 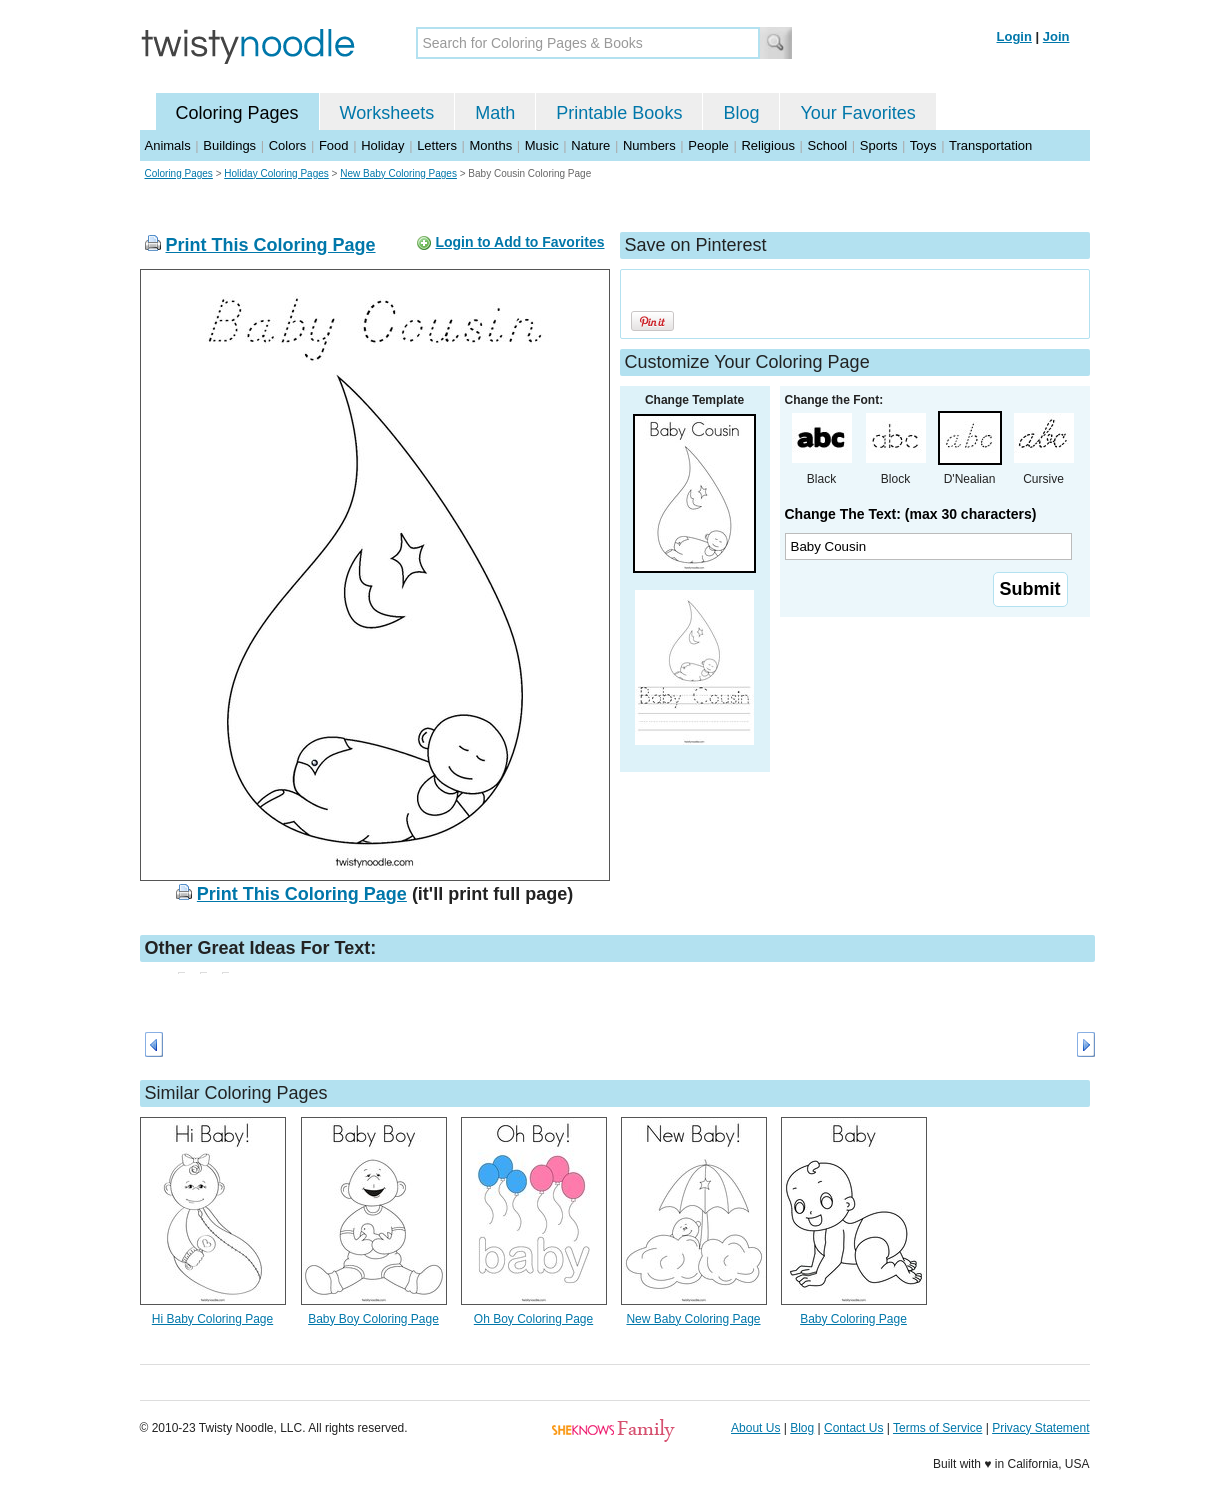 What do you see at coordinates (542, 145) in the screenshot?
I see `Music` at bounding box center [542, 145].